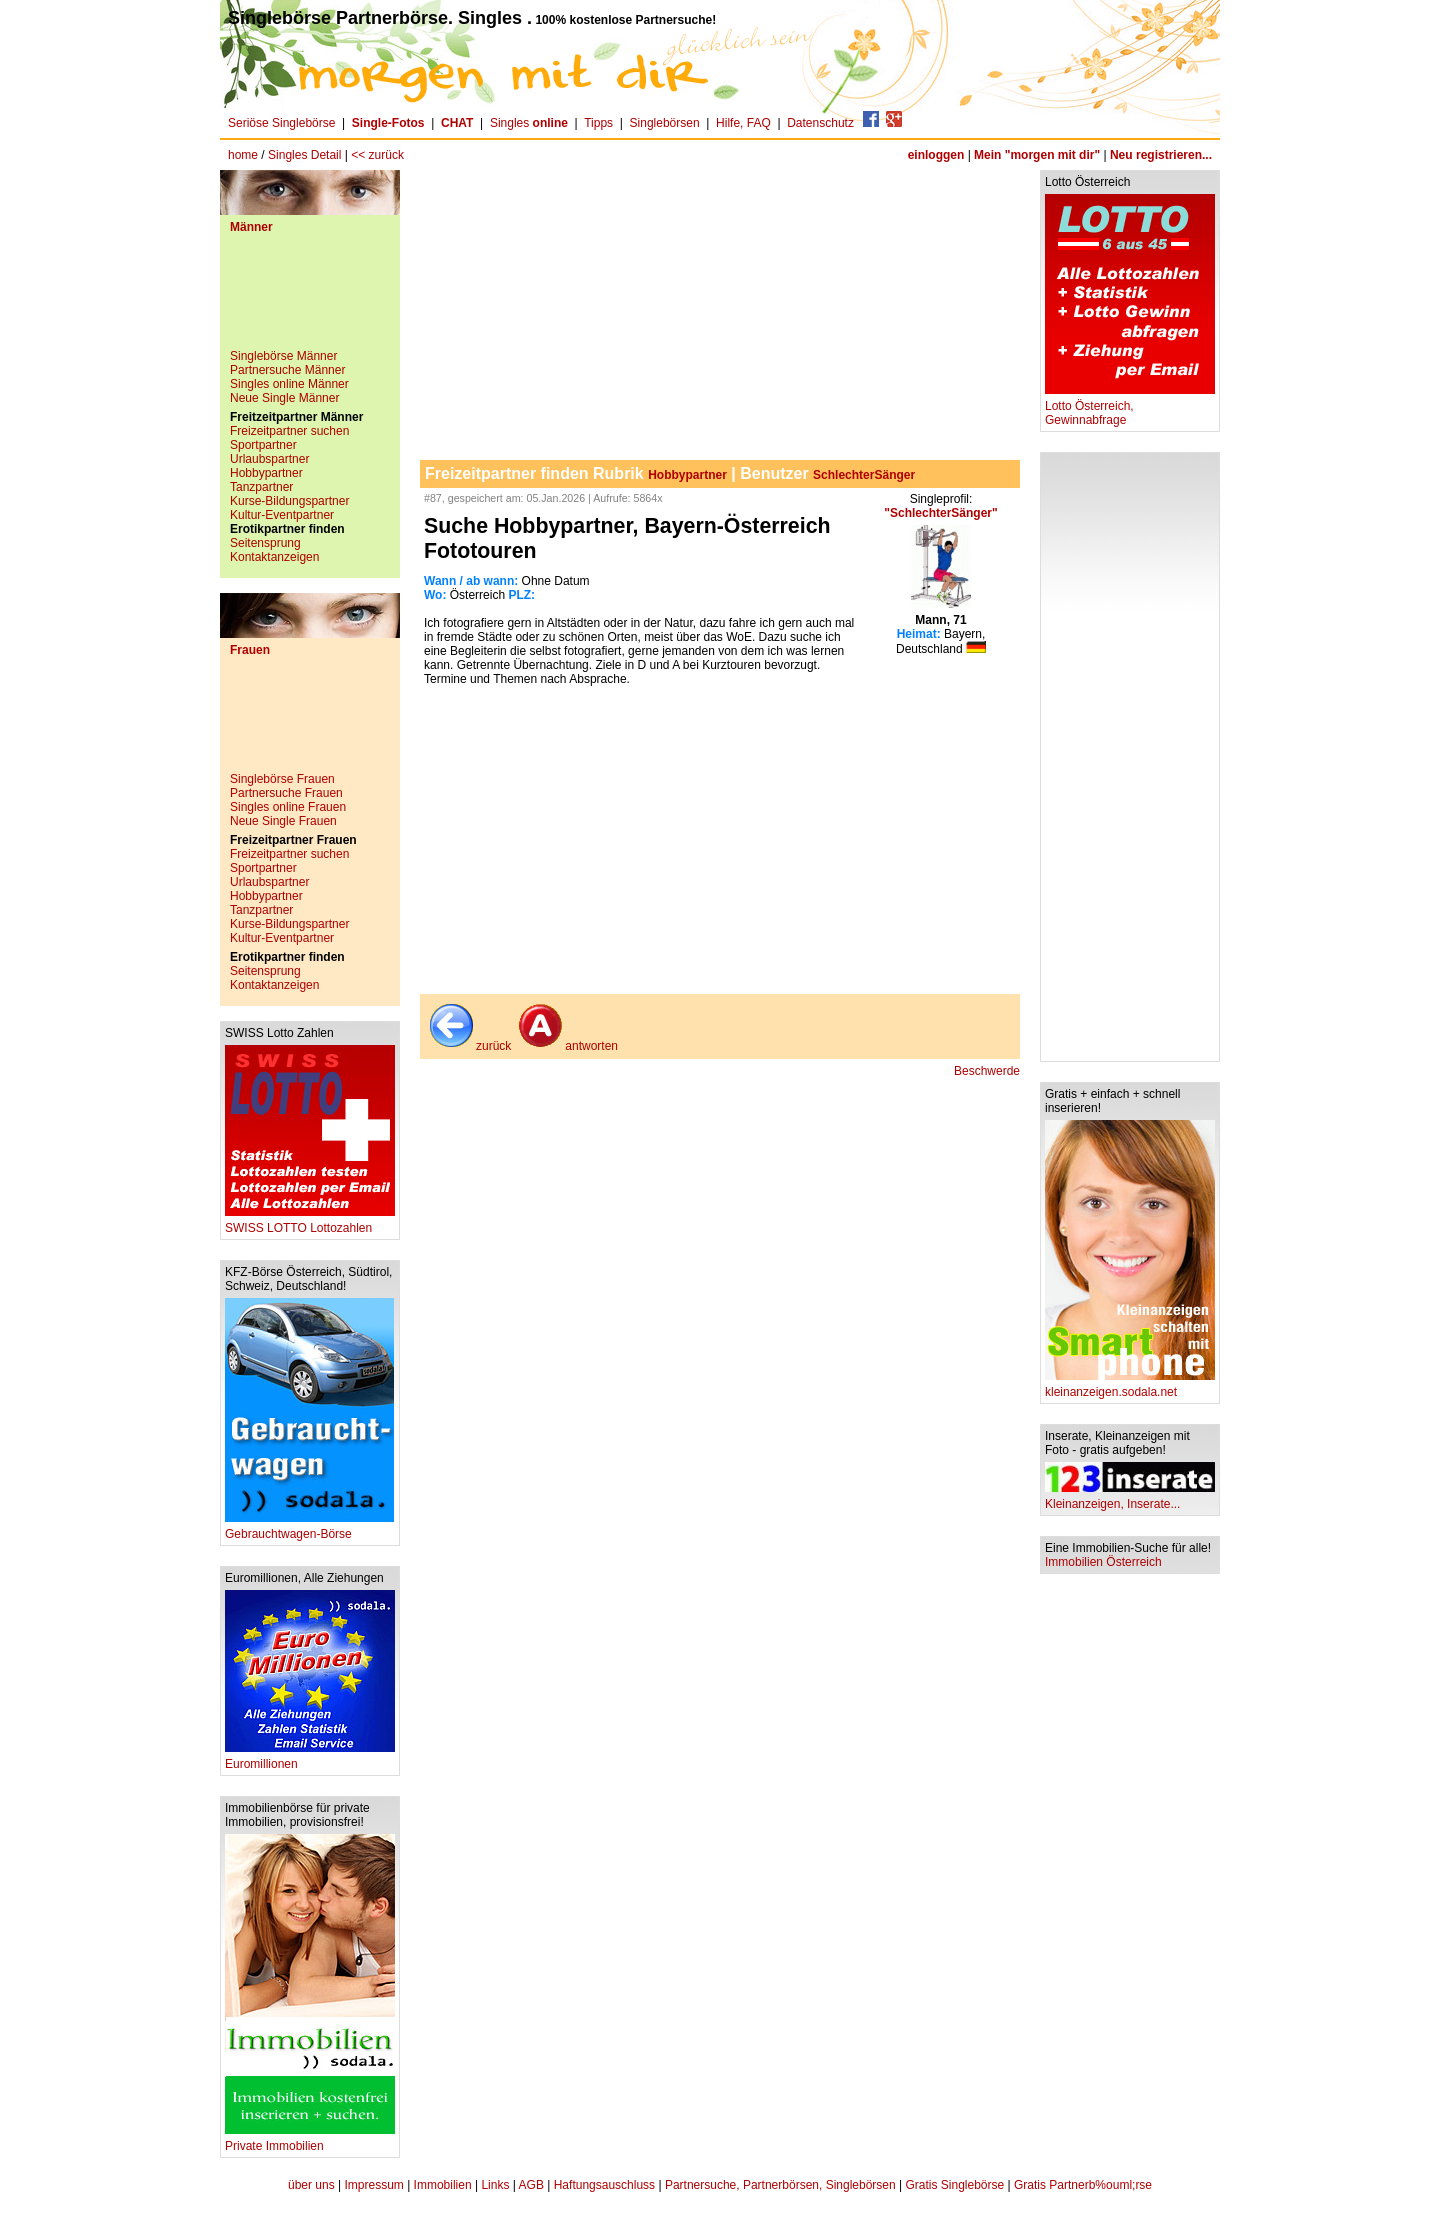 This screenshot has height=2220, width=1440. I want to click on Singlebörse Männer, so click(283, 356).